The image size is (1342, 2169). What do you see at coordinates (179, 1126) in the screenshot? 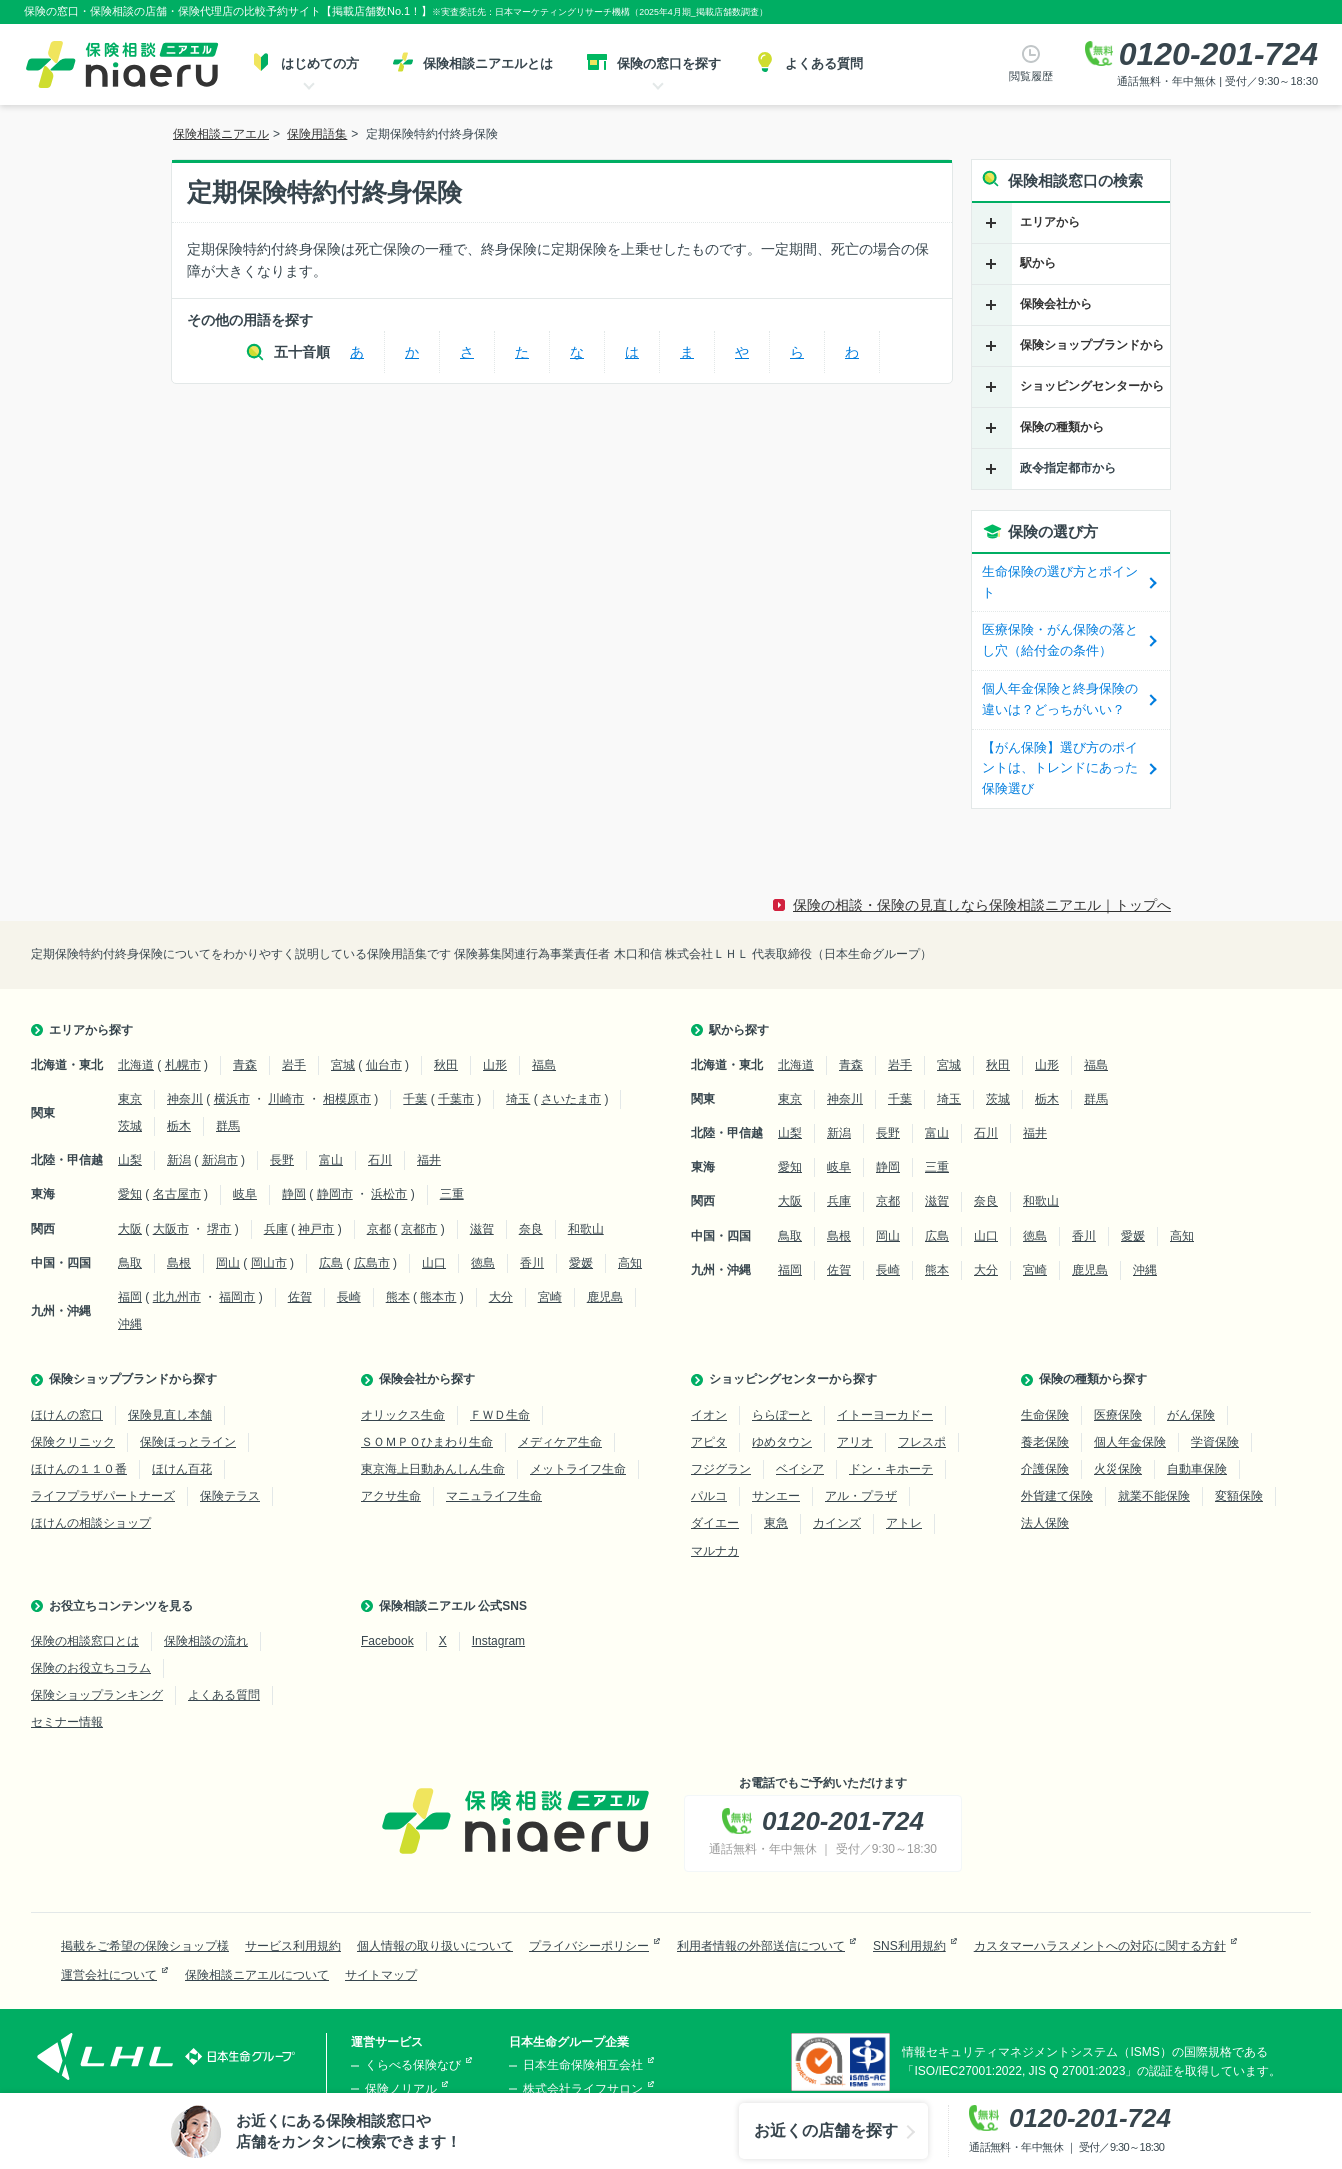
I see `栃木` at bounding box center [179, 1126].